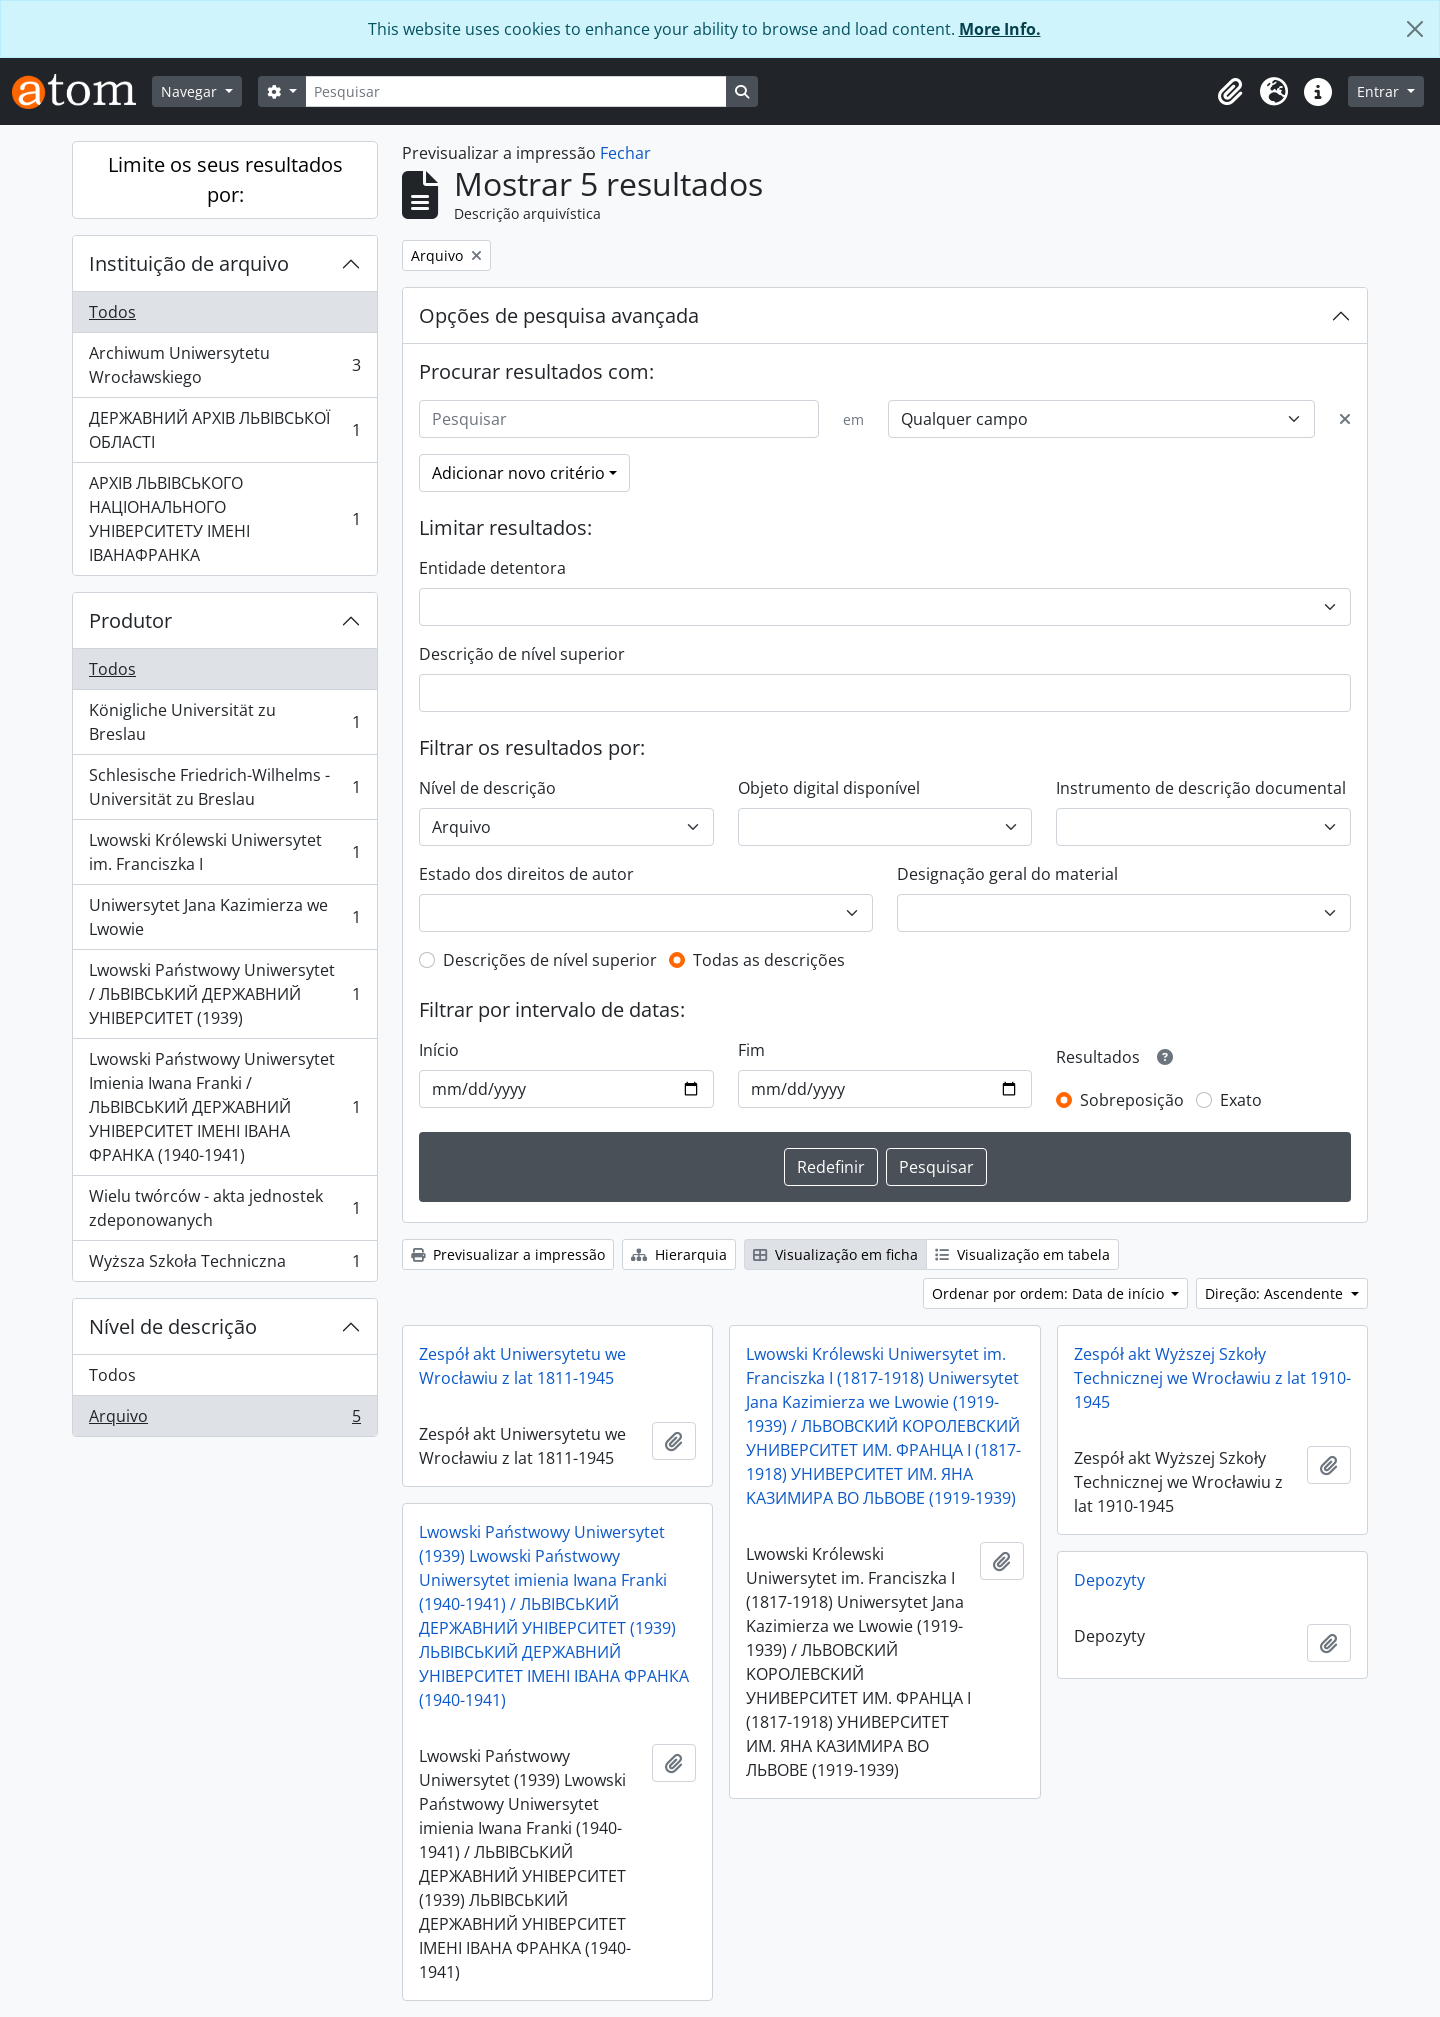 Image resolution: width=1440 pixels, height=2017 pixels. What do you see at coordinates (1212, 1378) in the screenshot?
I see `Zespół akt Wyższej Szkoły Technicznej we Wrocławiu z lat 1910-1945` at bounding box center [1212, 1378].